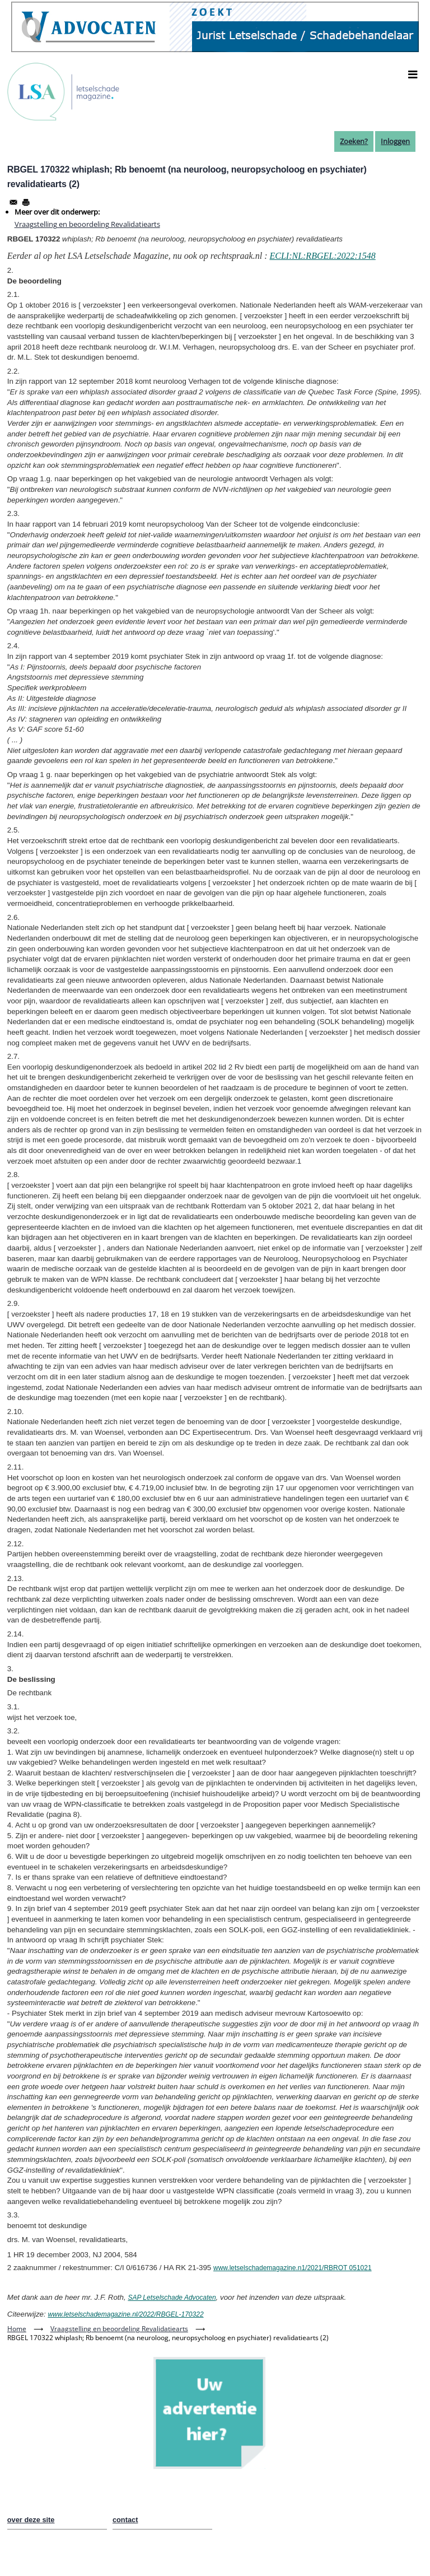 The image size is (430, 2576). I want to click on [Afdrukken], so click(26, 202).